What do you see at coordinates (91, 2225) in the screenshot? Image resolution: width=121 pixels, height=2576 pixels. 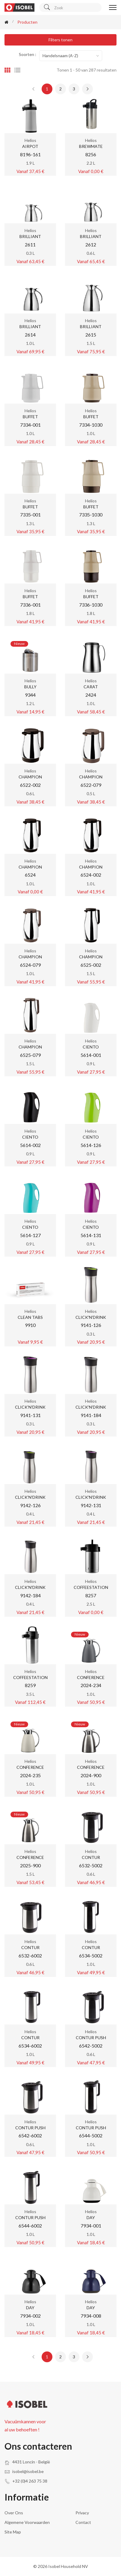 I see `7934-001` at bounding box center [91, 2225].